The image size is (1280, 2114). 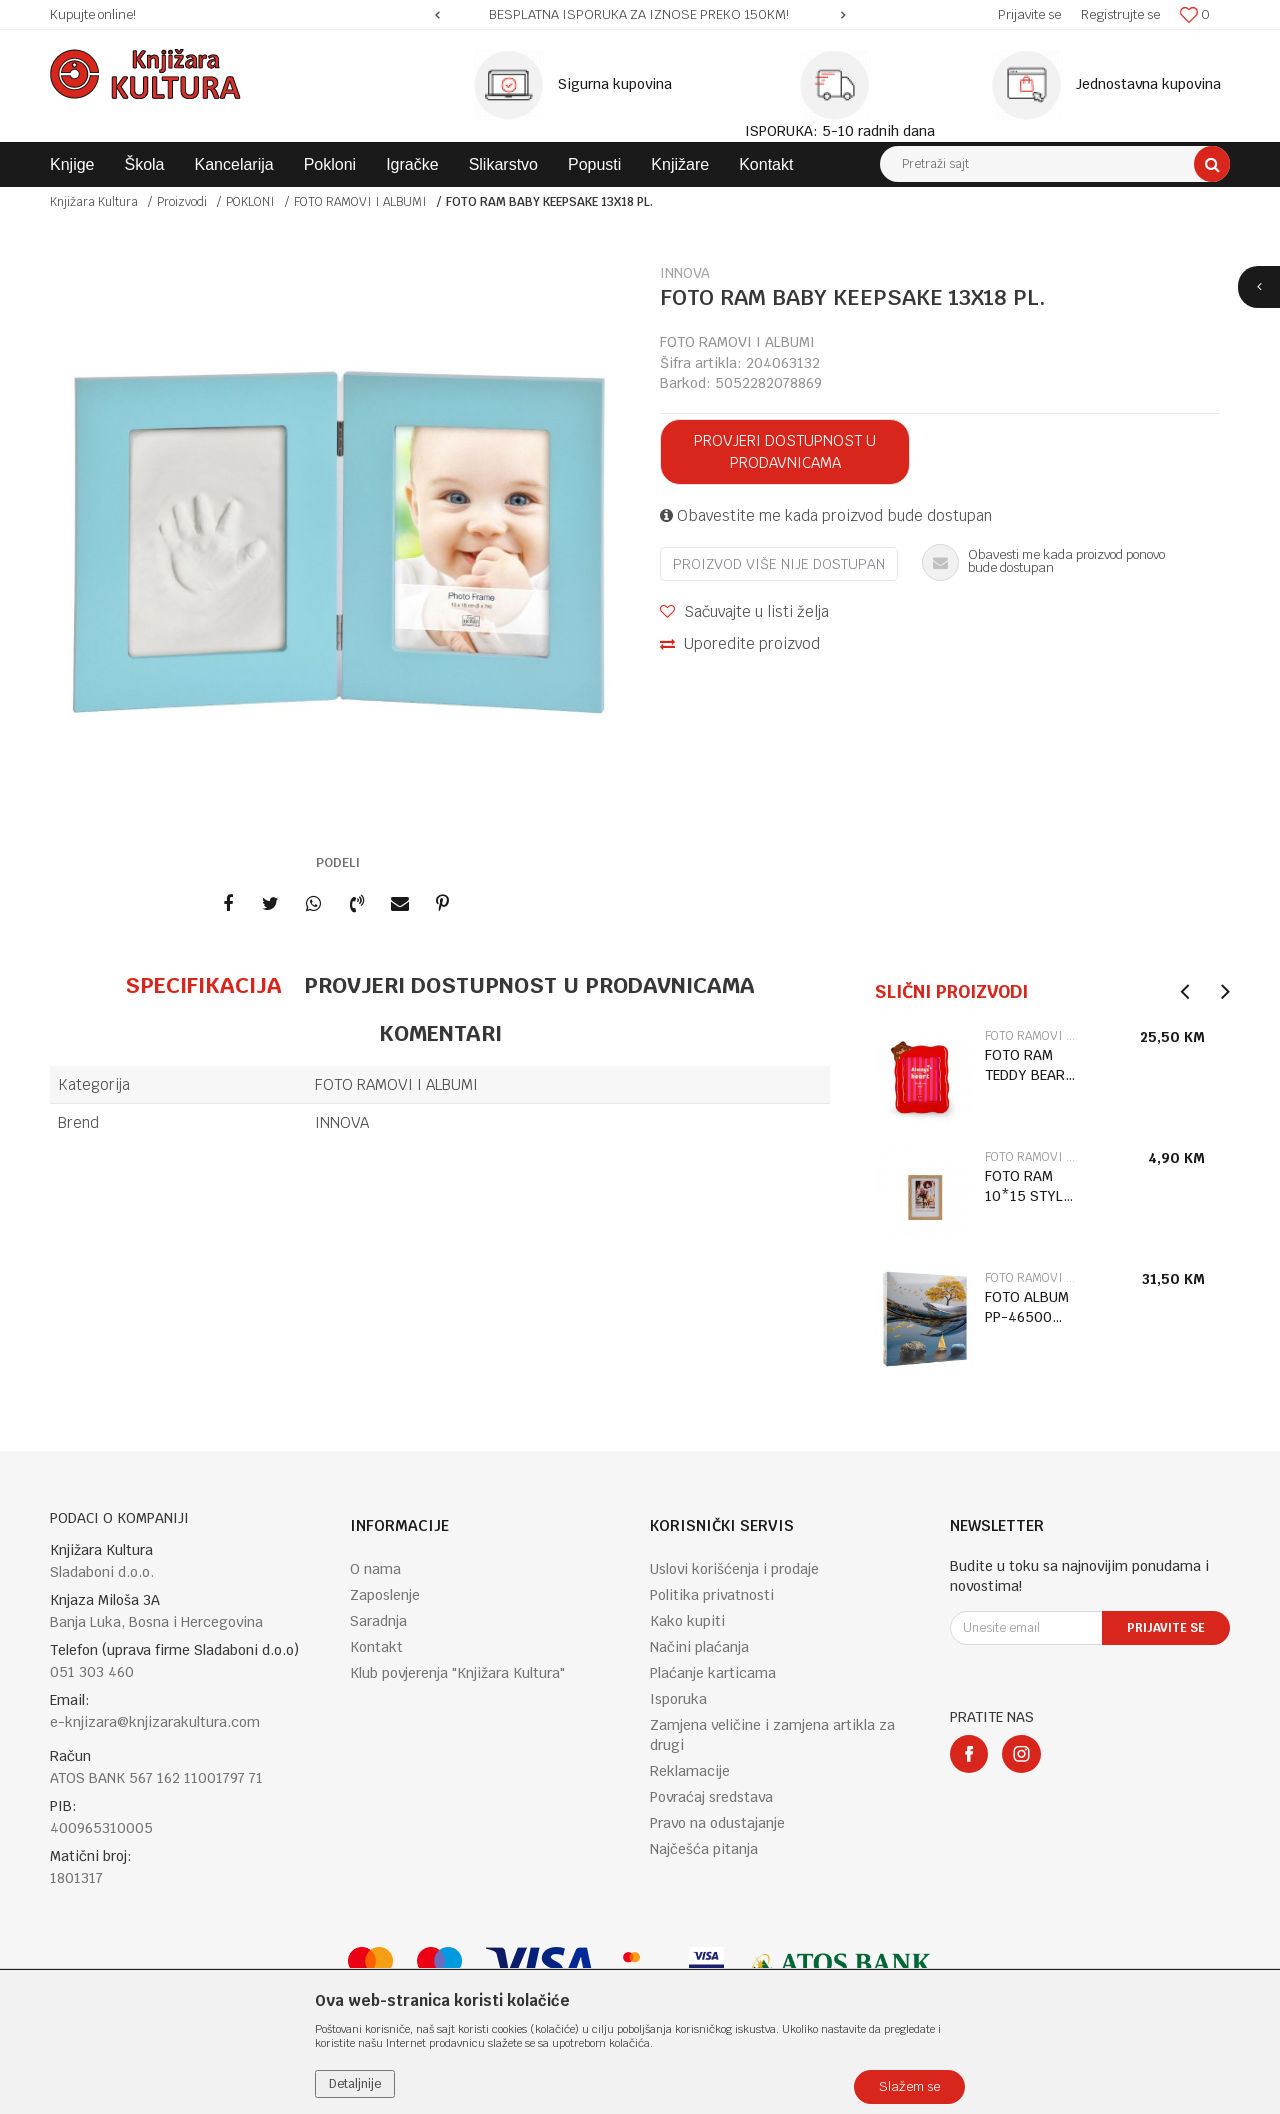 I want to click on [option], so click(x=640, y=15).